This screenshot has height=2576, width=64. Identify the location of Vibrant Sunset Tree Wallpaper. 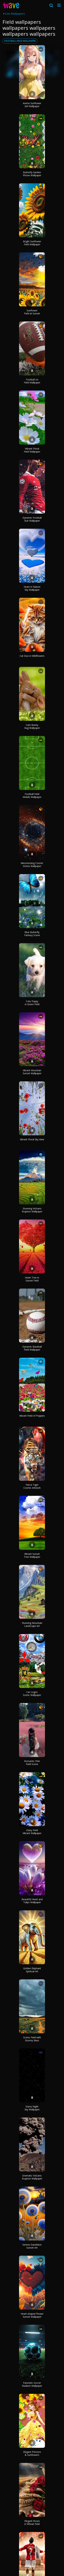
(32, 1555).